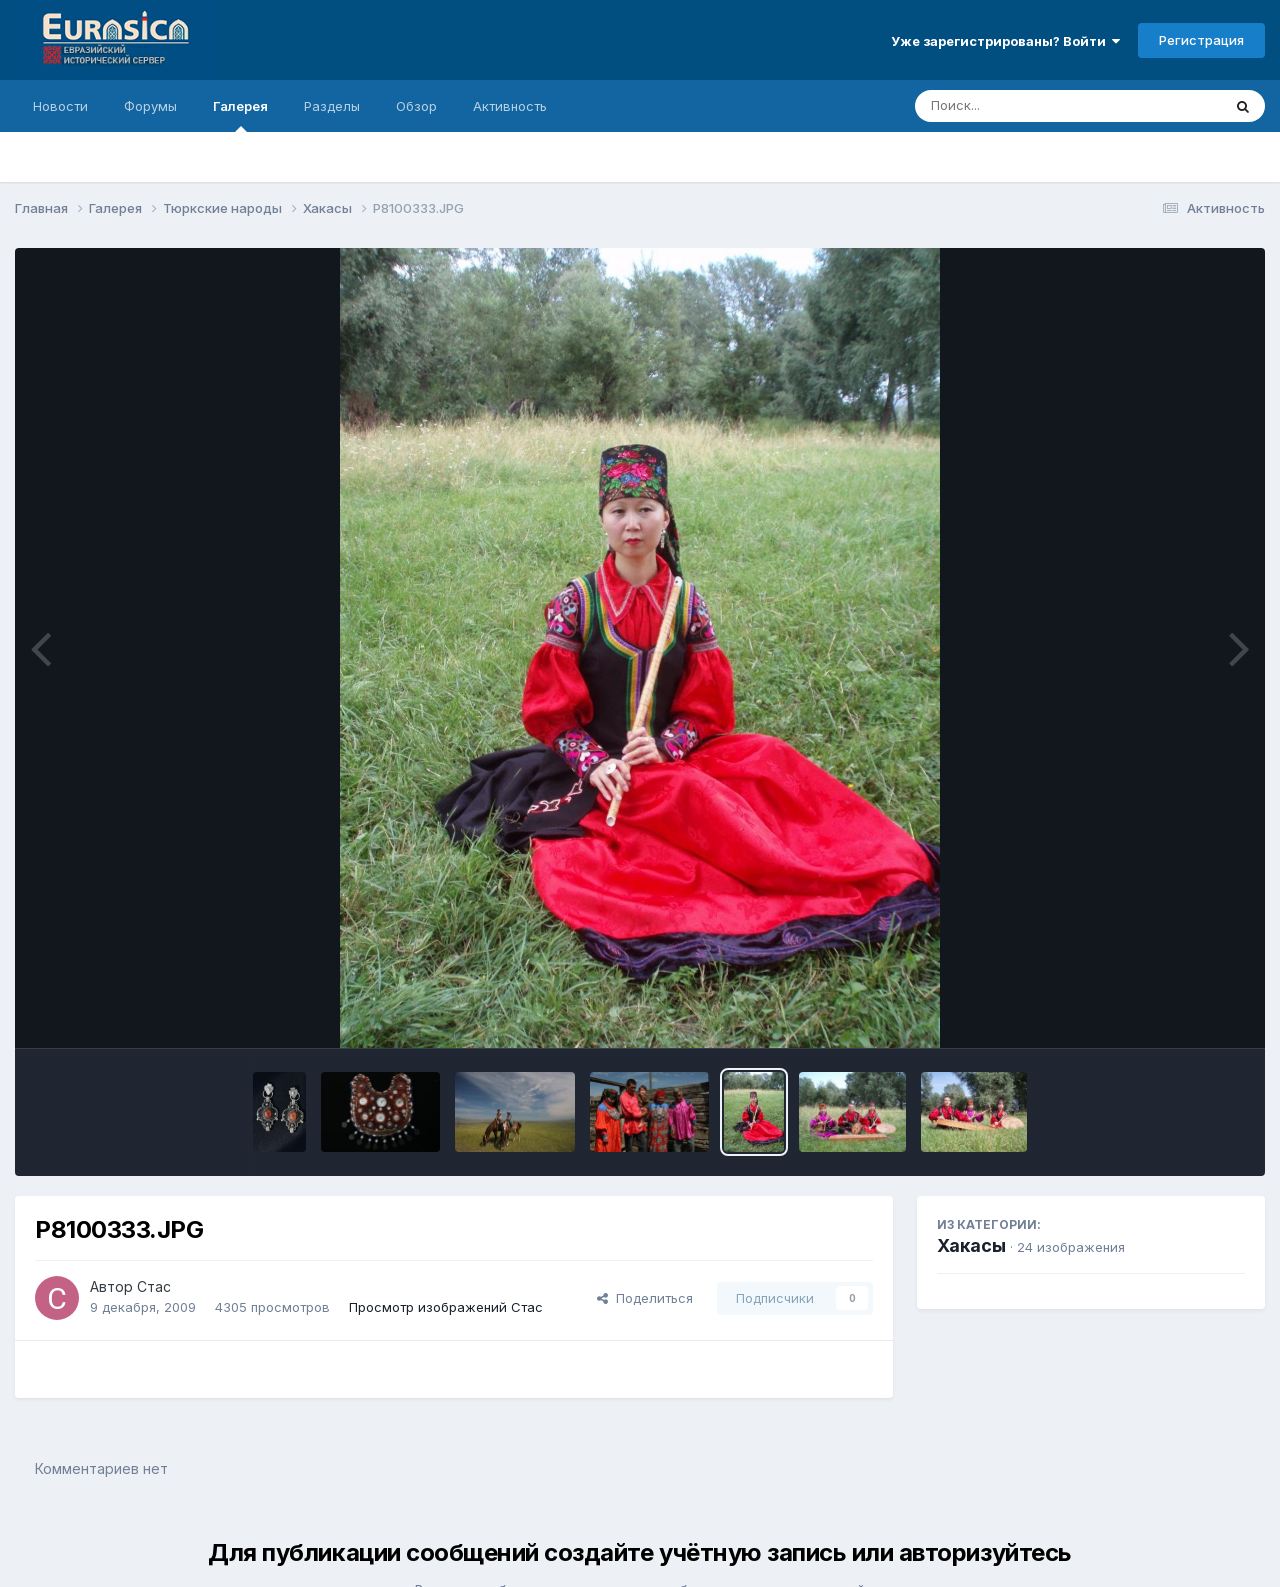  I want to click on Обзор, so click(416, 106).